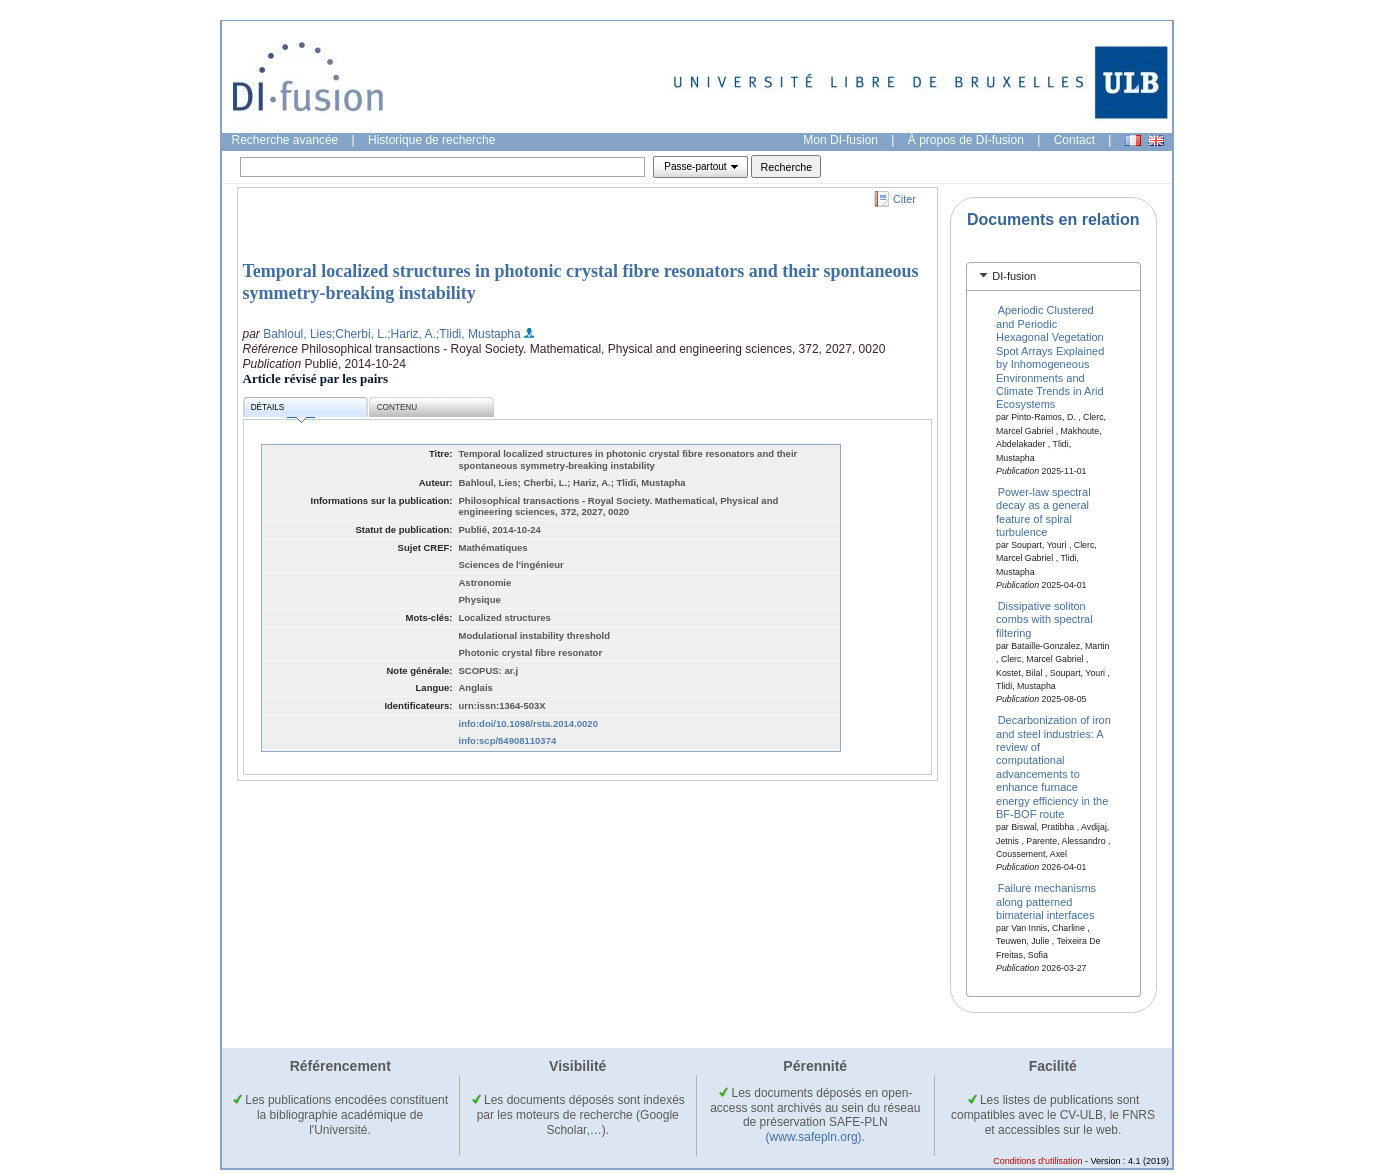  Describe the element at coordinates (1014, 276) in the screenshot. I see `DI-fusion` at that location.